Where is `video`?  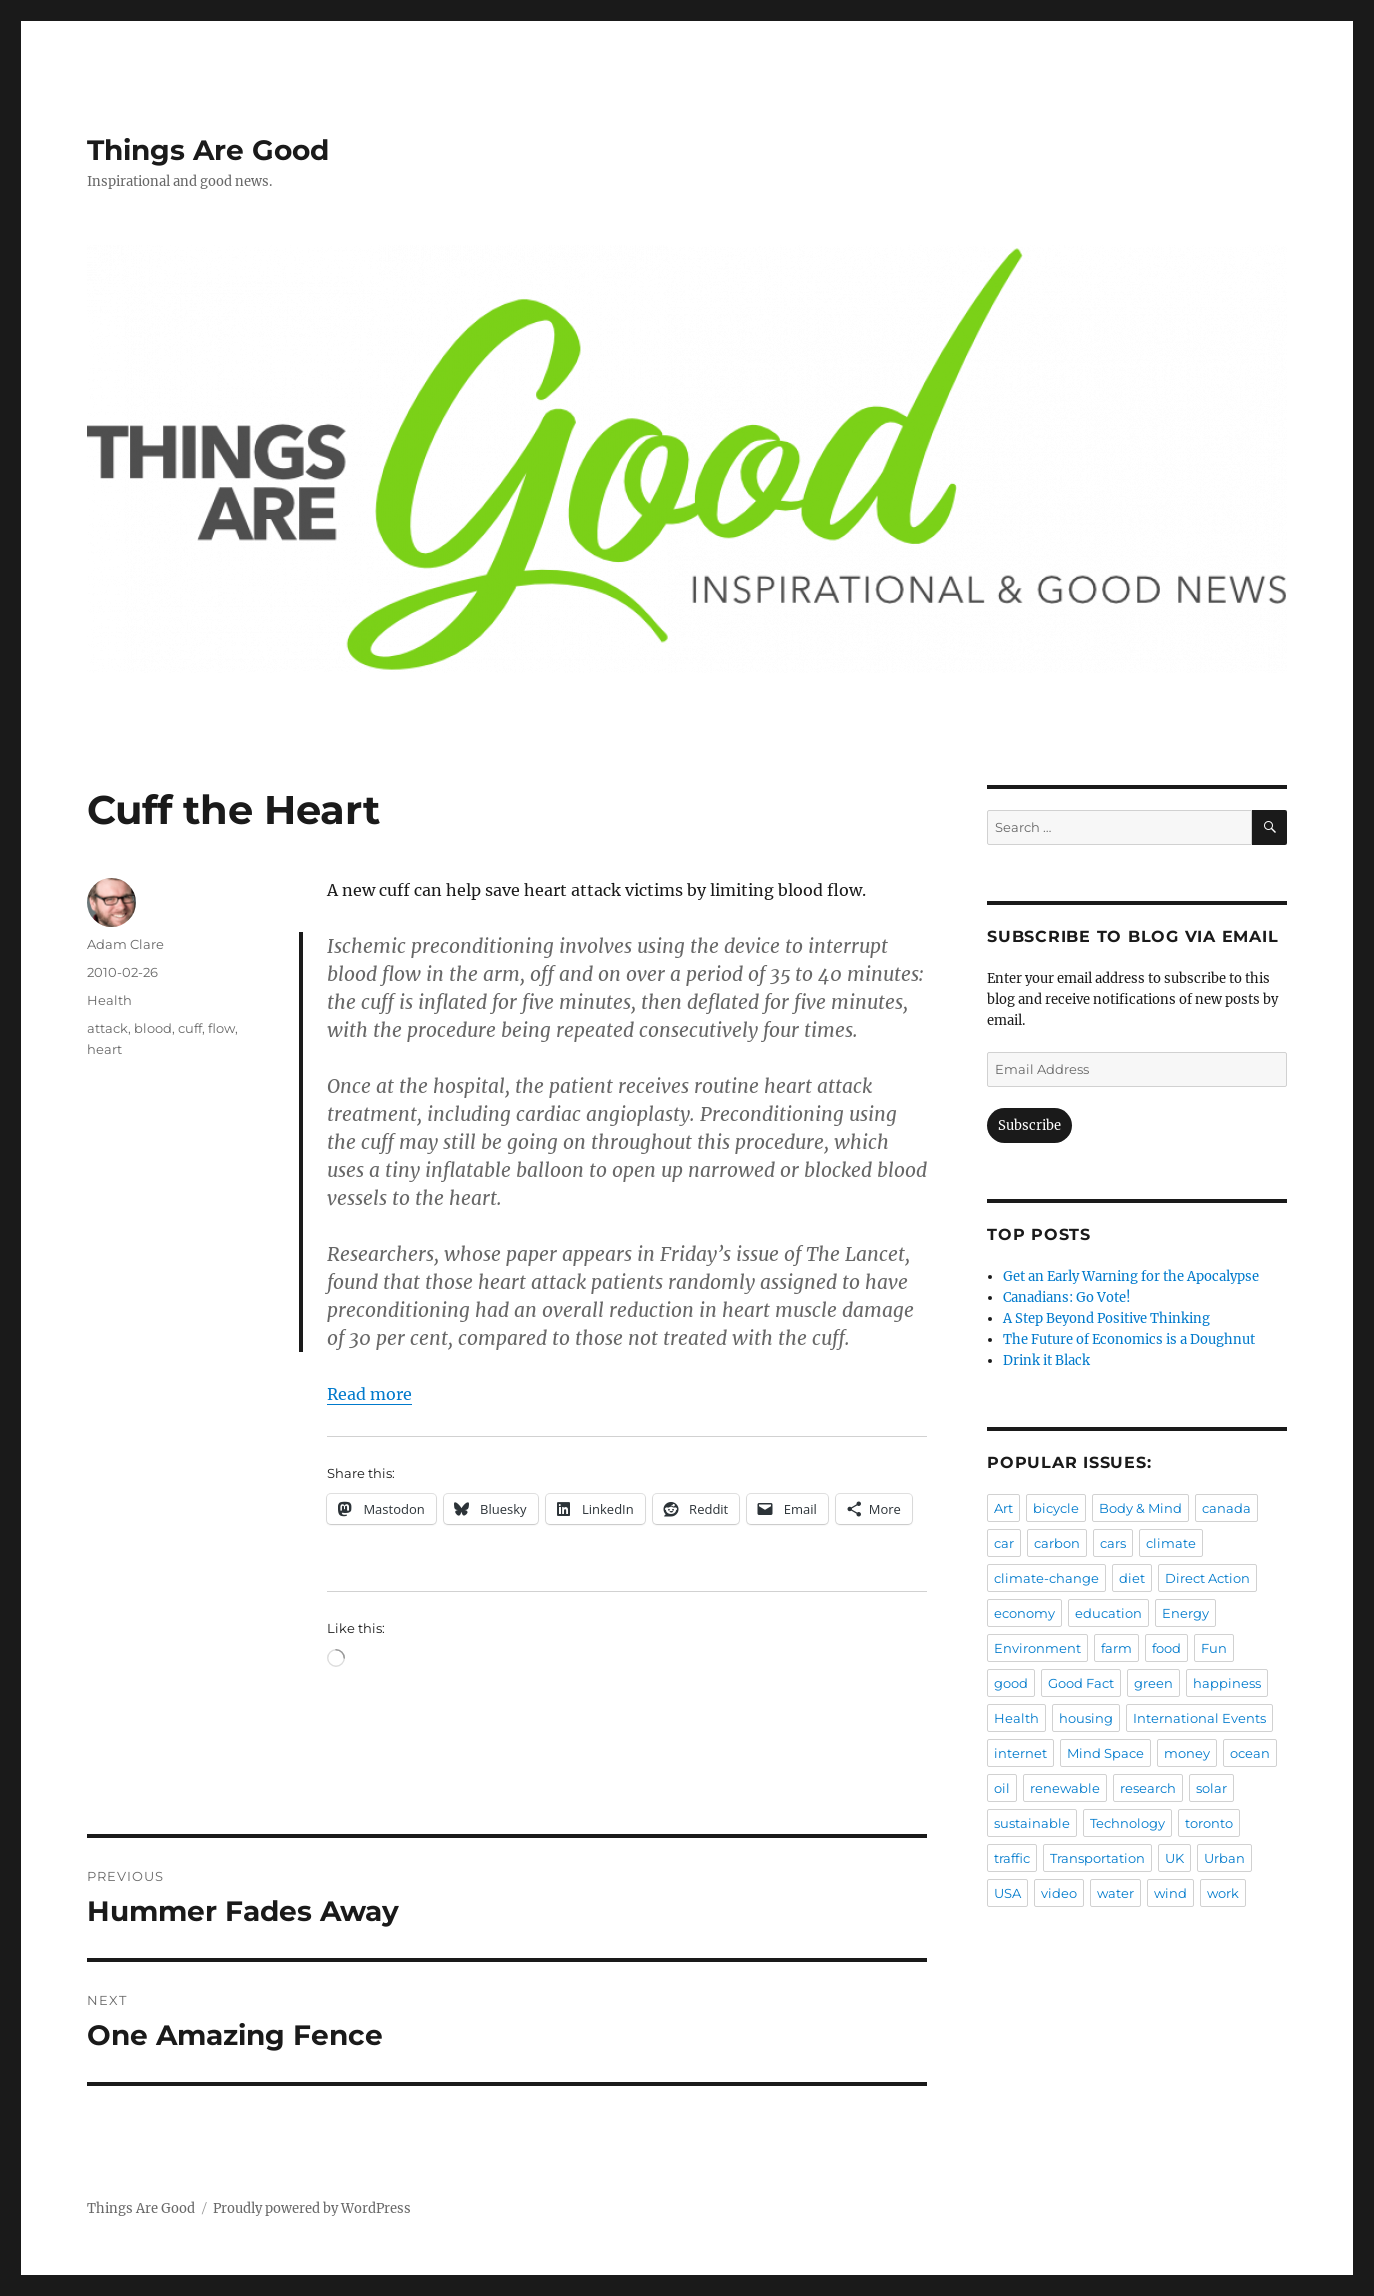
video is located at coordinates (1059, 1893).